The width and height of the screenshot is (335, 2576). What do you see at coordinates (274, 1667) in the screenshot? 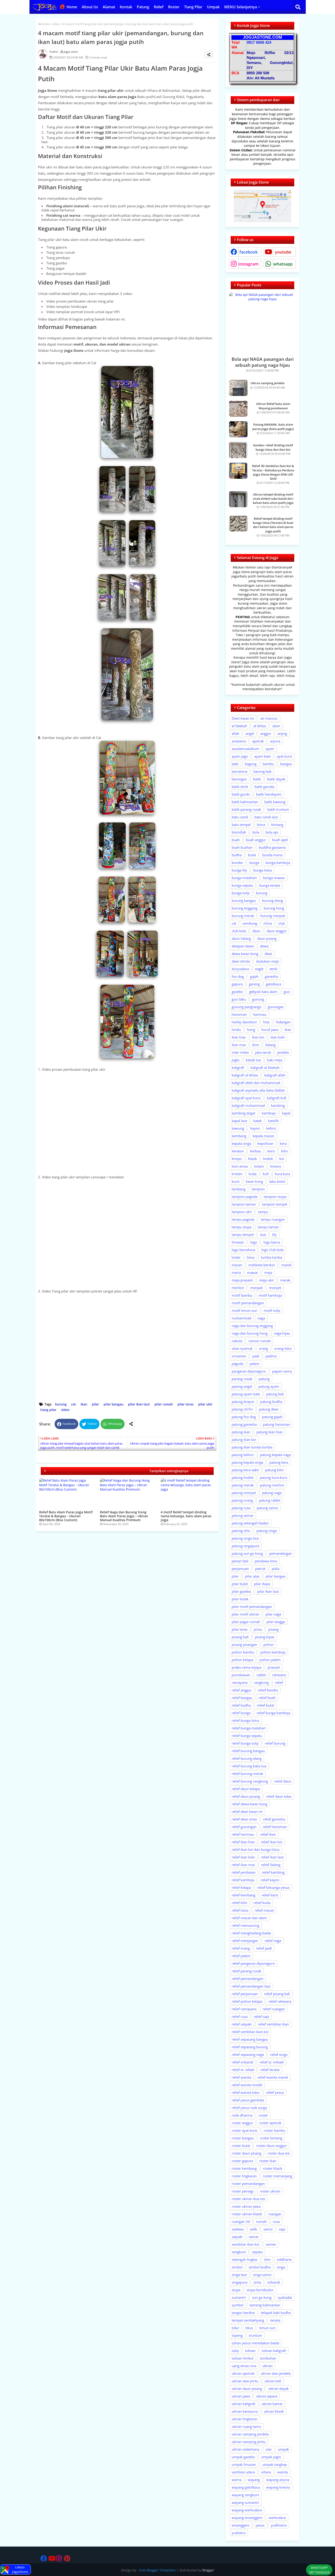
I see `prasasti` at bounding box center [274, 1667].